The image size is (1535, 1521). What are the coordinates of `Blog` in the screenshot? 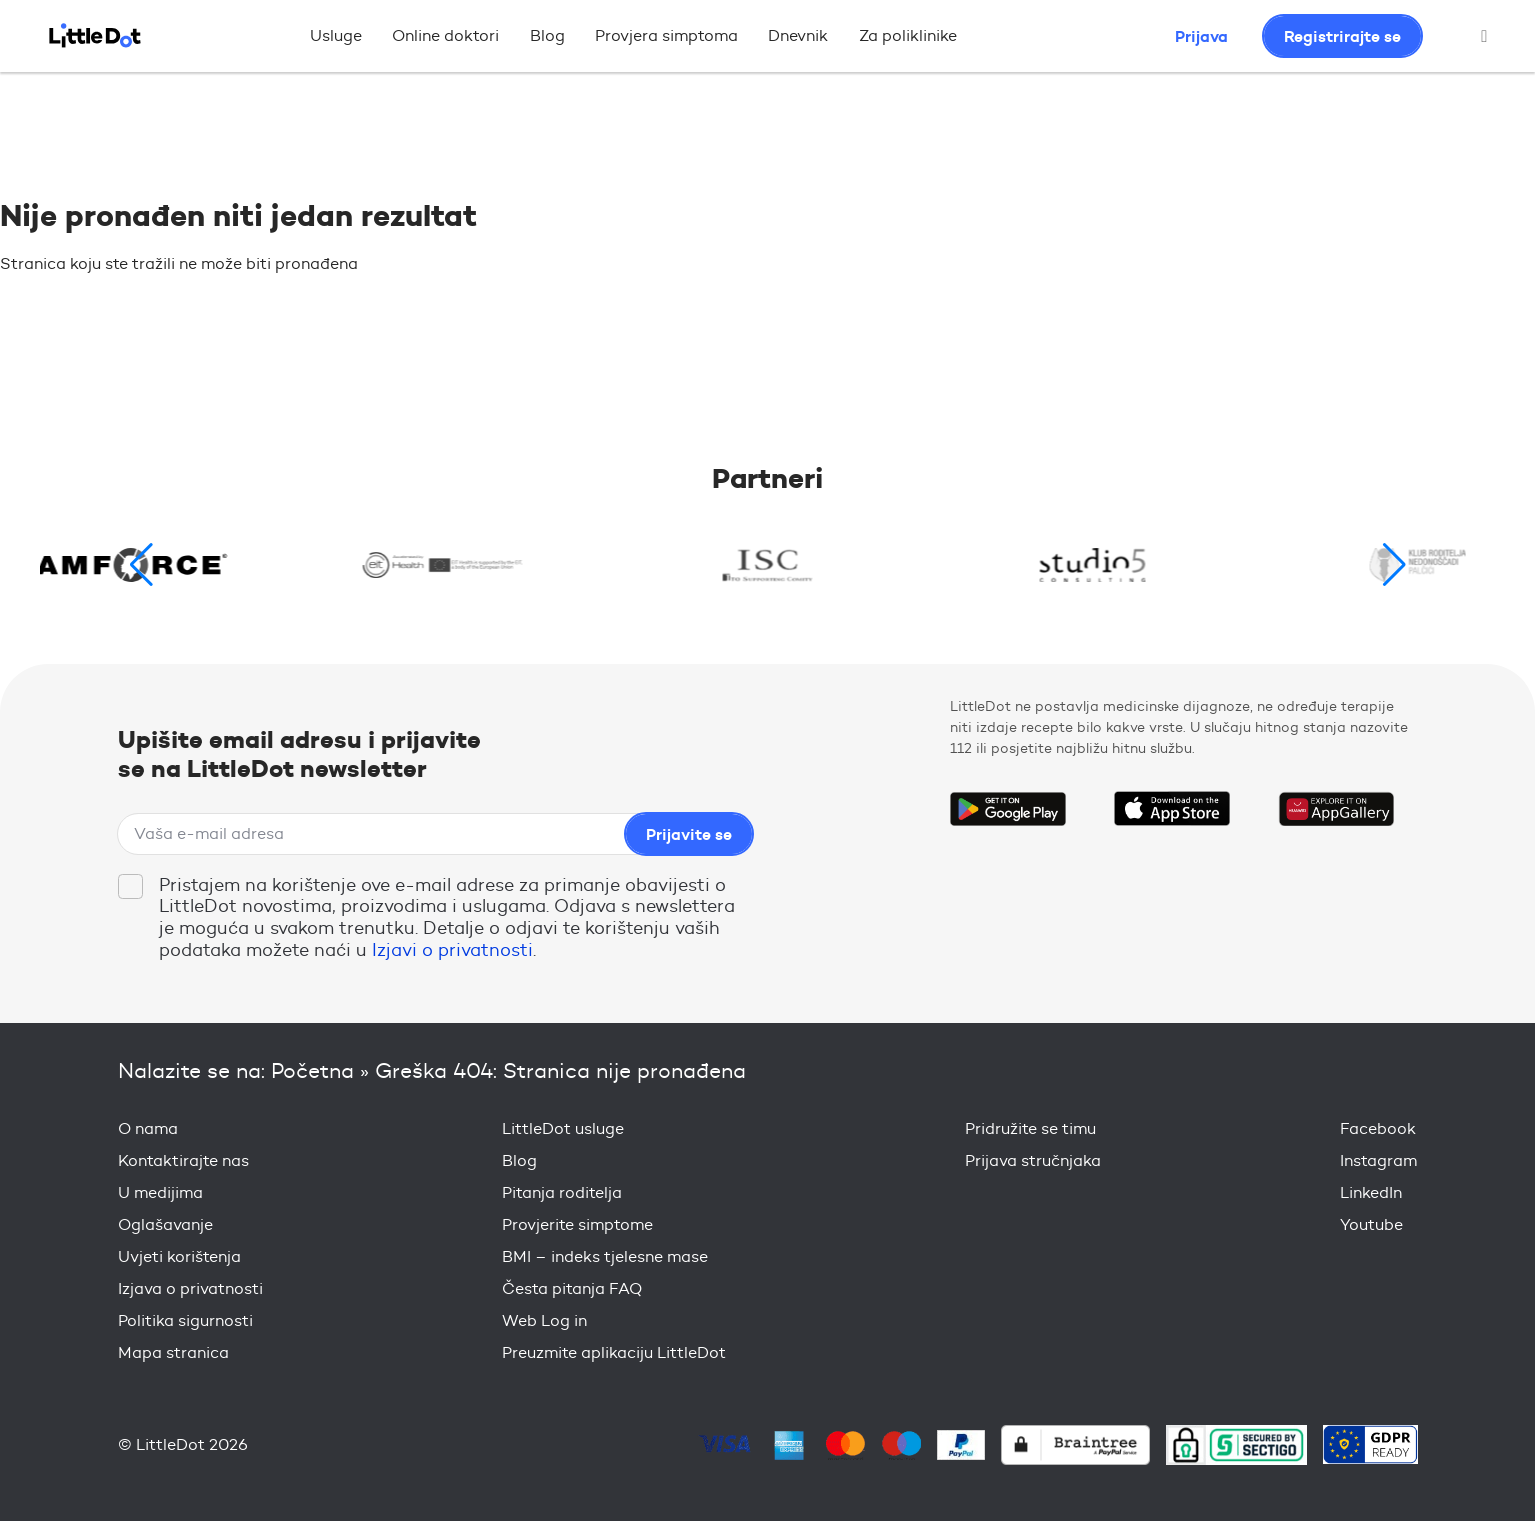 It's located at (547, 35).